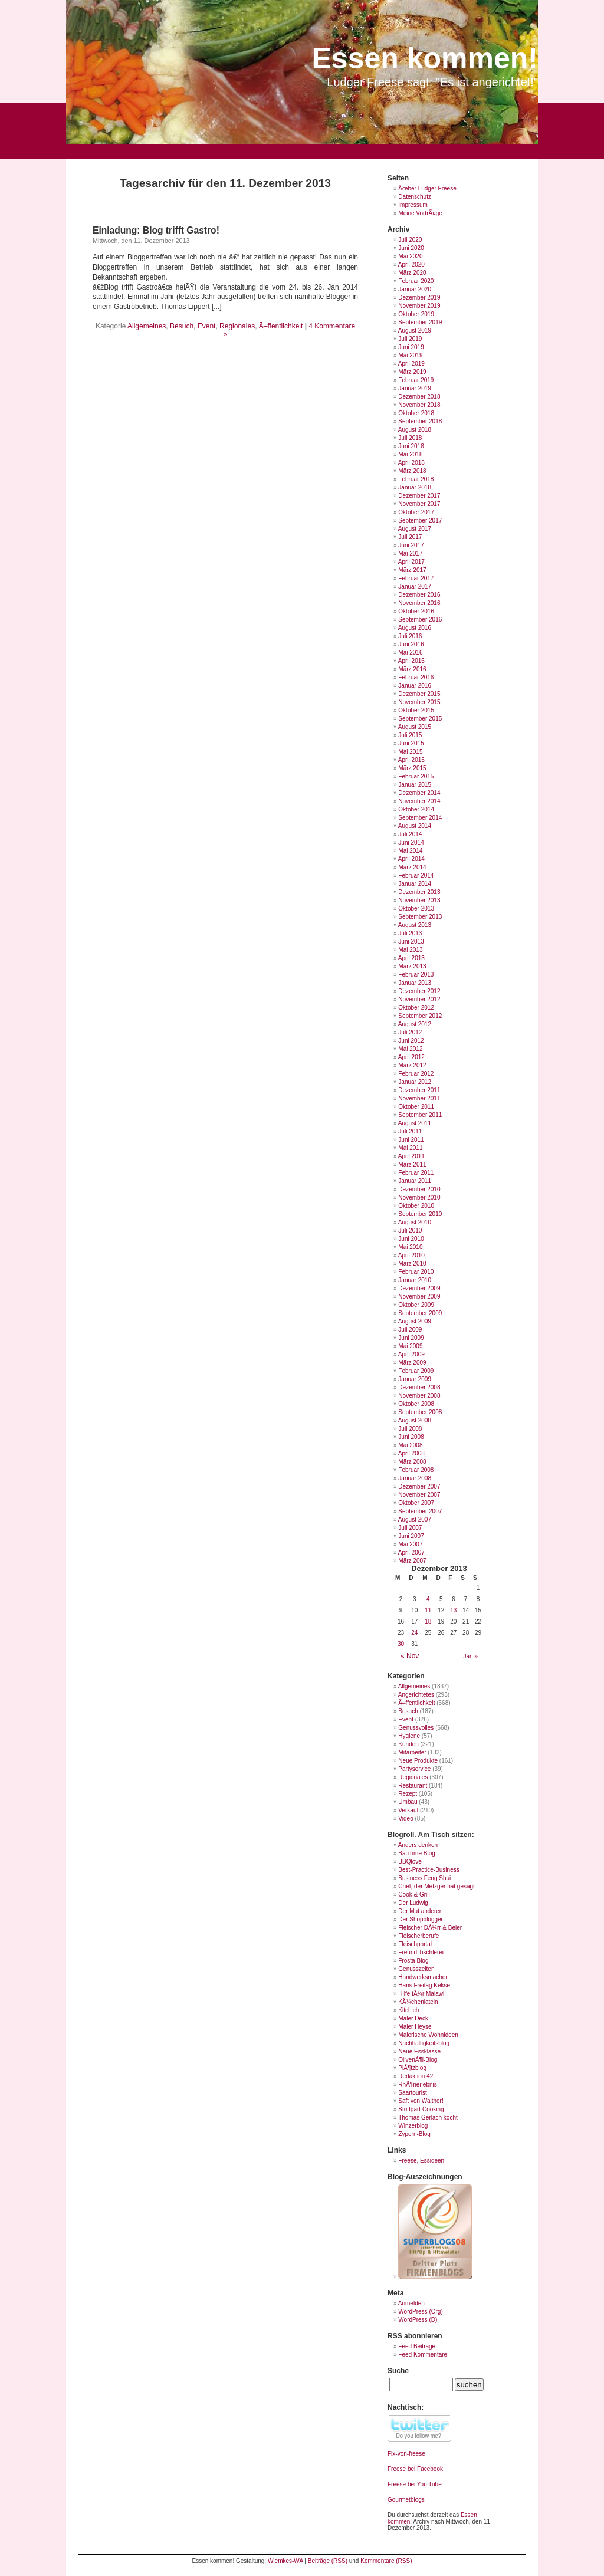 The height and width of the screenshot is (2576, 604). What do you see at coordinates (411, 462) in the screenshot?
I see `April 2018` at bounding box center [411, 462].